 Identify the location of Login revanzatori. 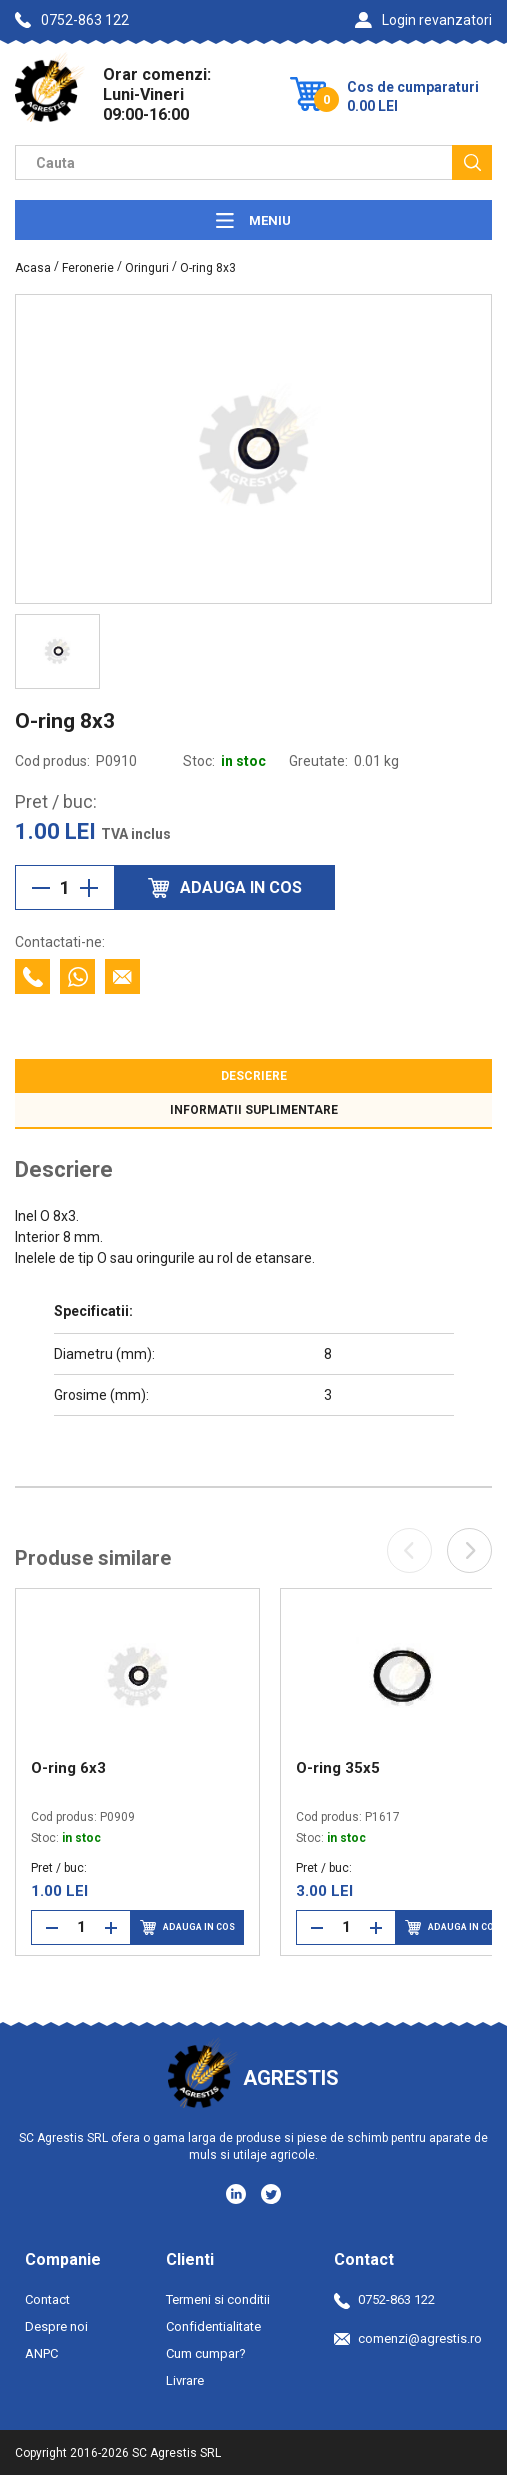
(423, 20).